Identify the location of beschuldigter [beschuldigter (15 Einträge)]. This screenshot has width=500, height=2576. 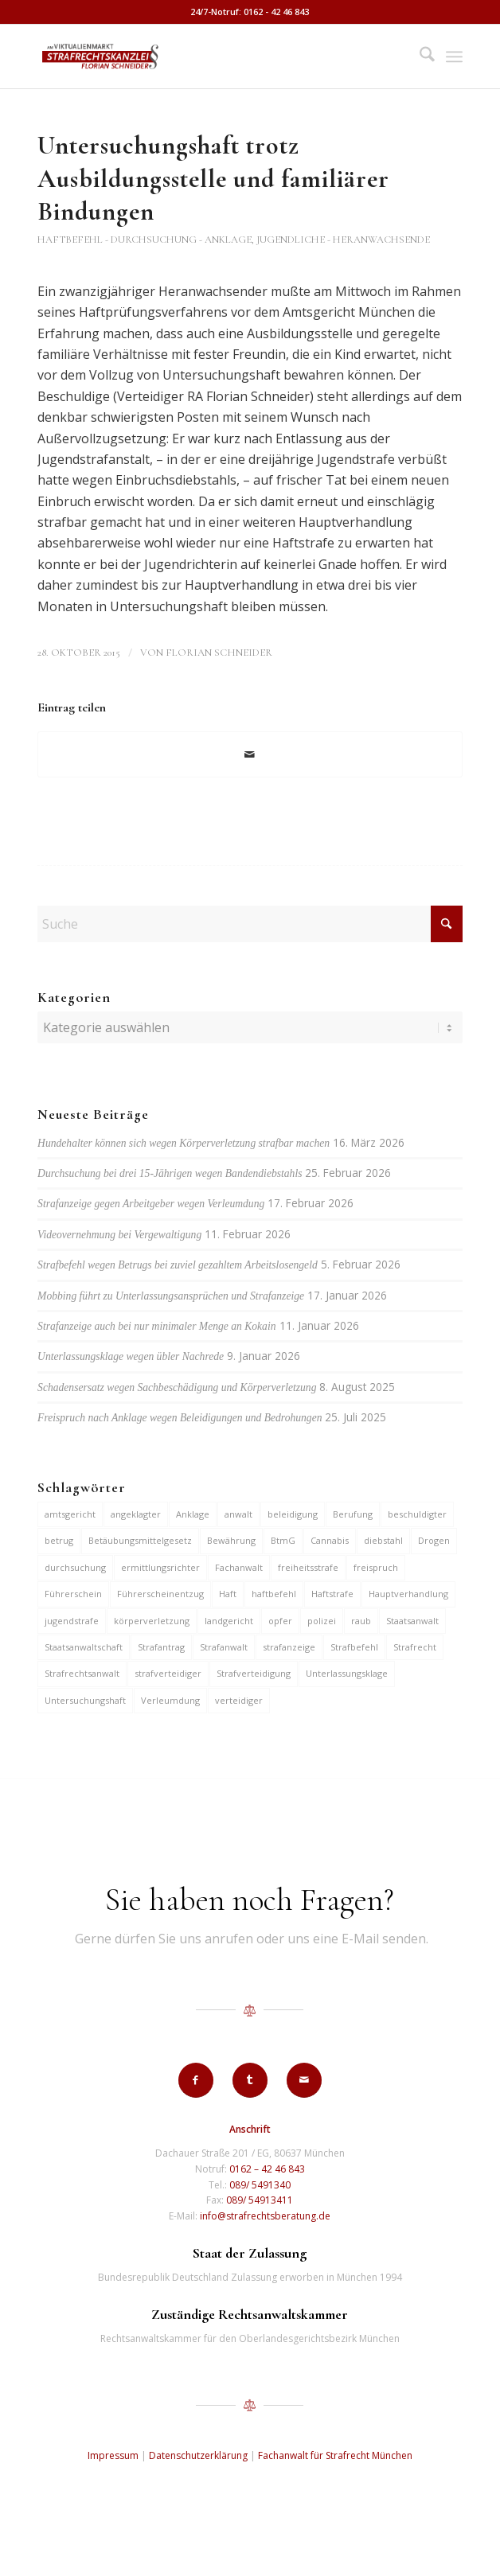
(417, 1514).